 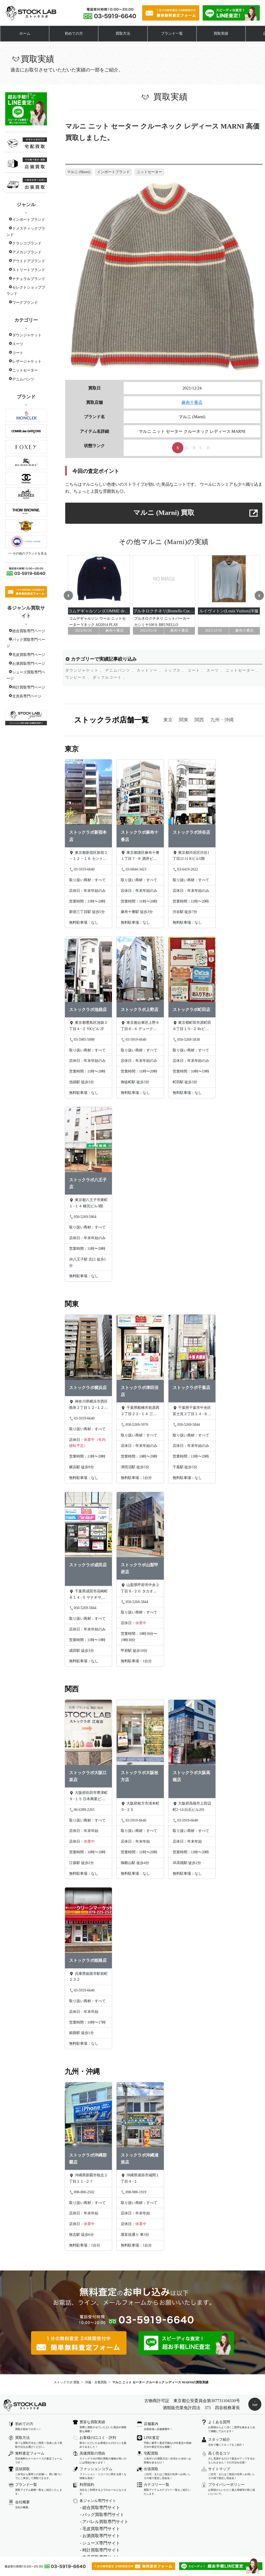 I want to click on 東京都港区麻布十番１丁目７−９ 酒井ビル 5F, so click(x=140, y=856).